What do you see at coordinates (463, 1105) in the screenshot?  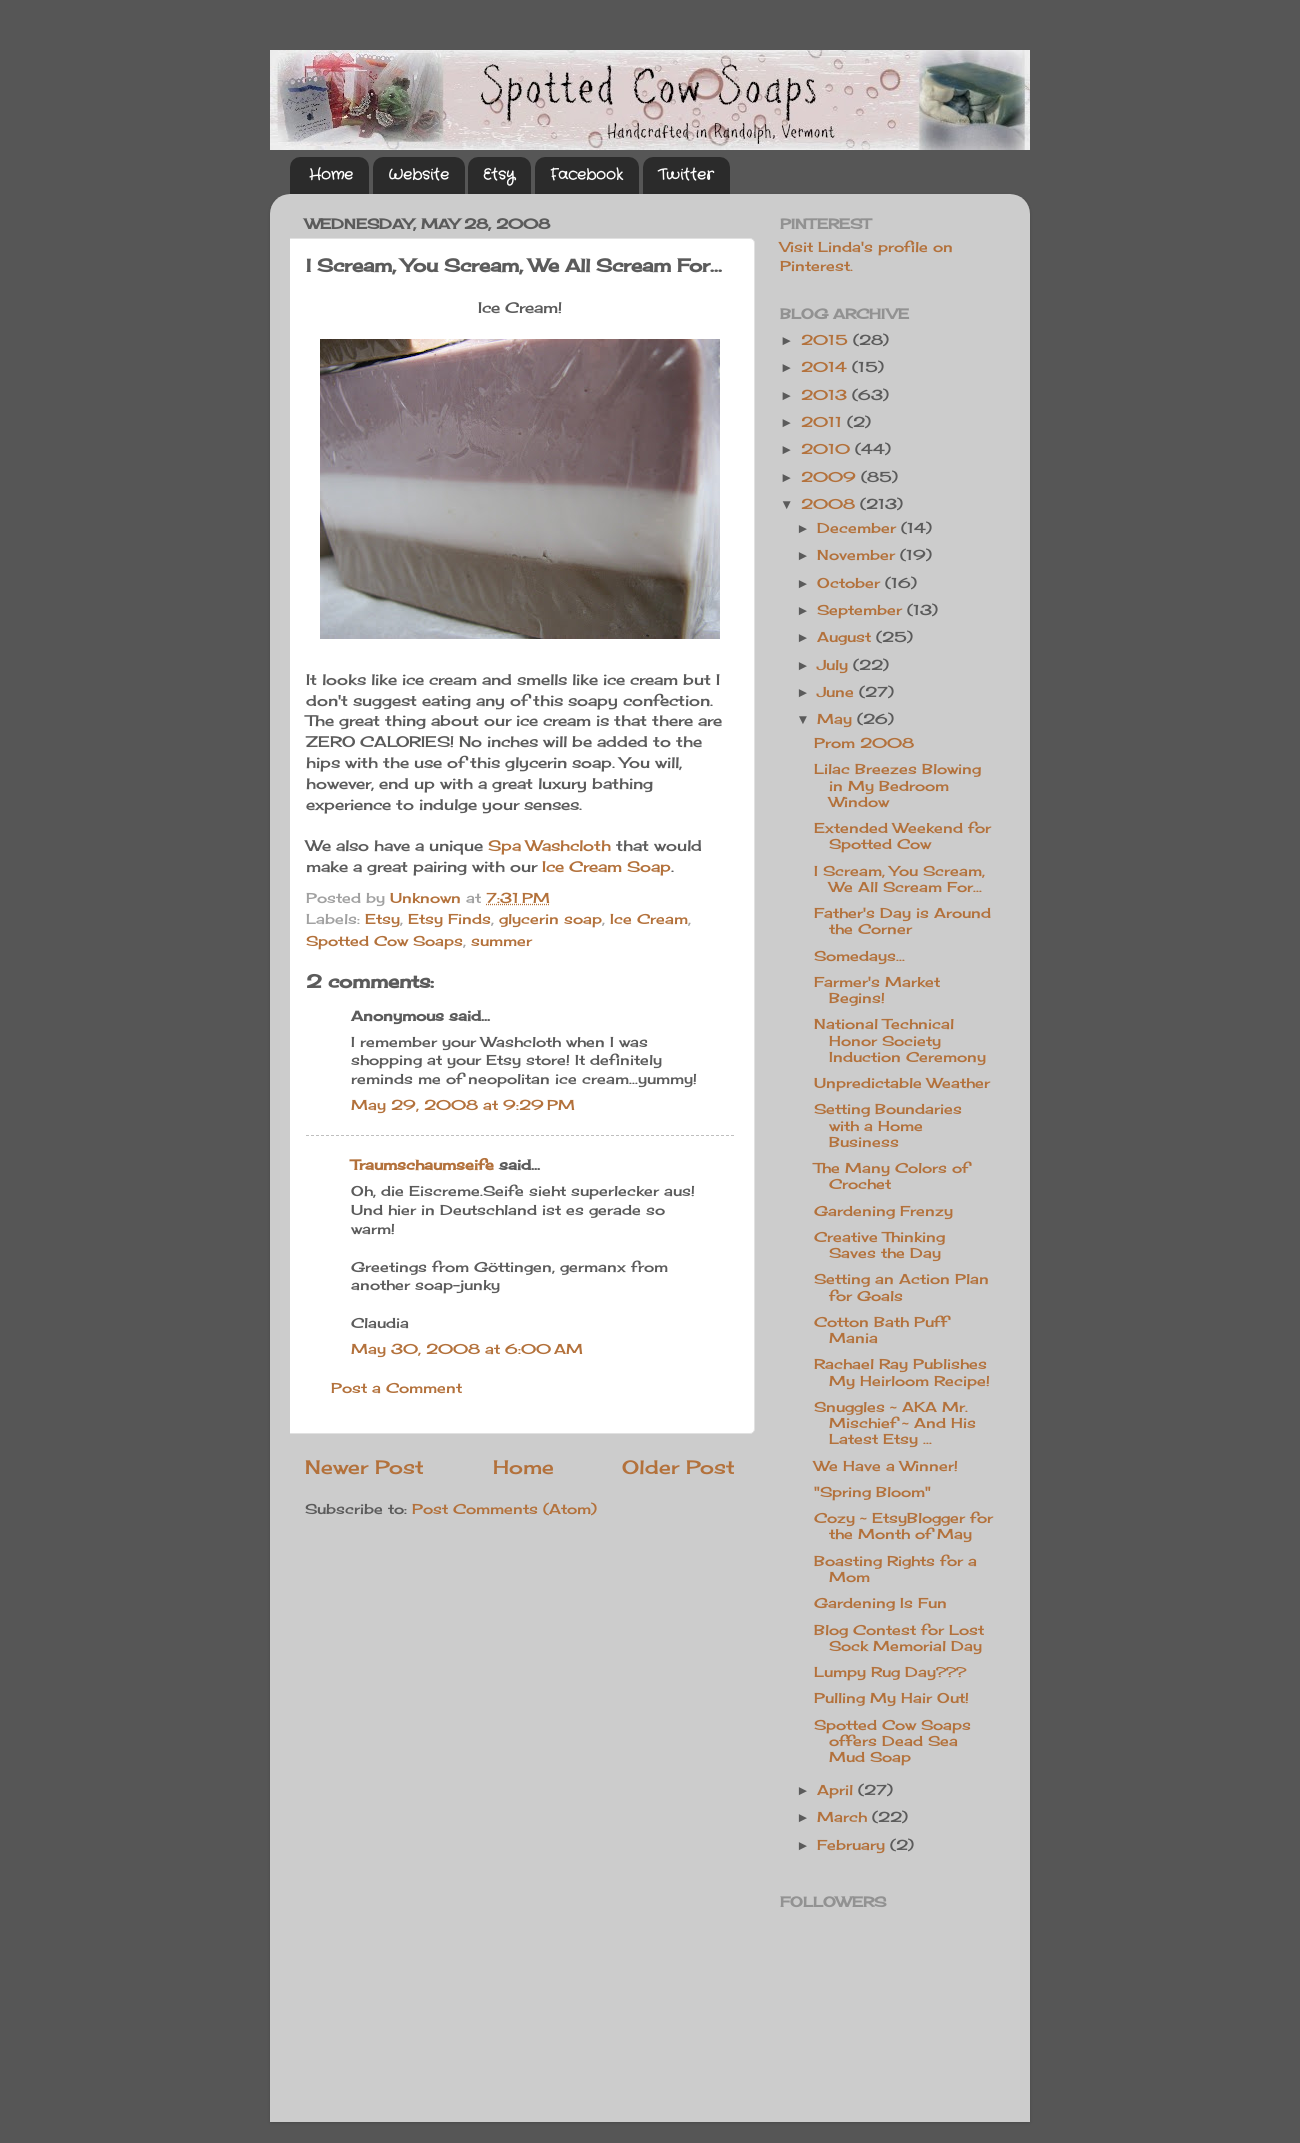 I see `May 29, 2008 at 9:29 PM` at bounding box center [463, 1105].